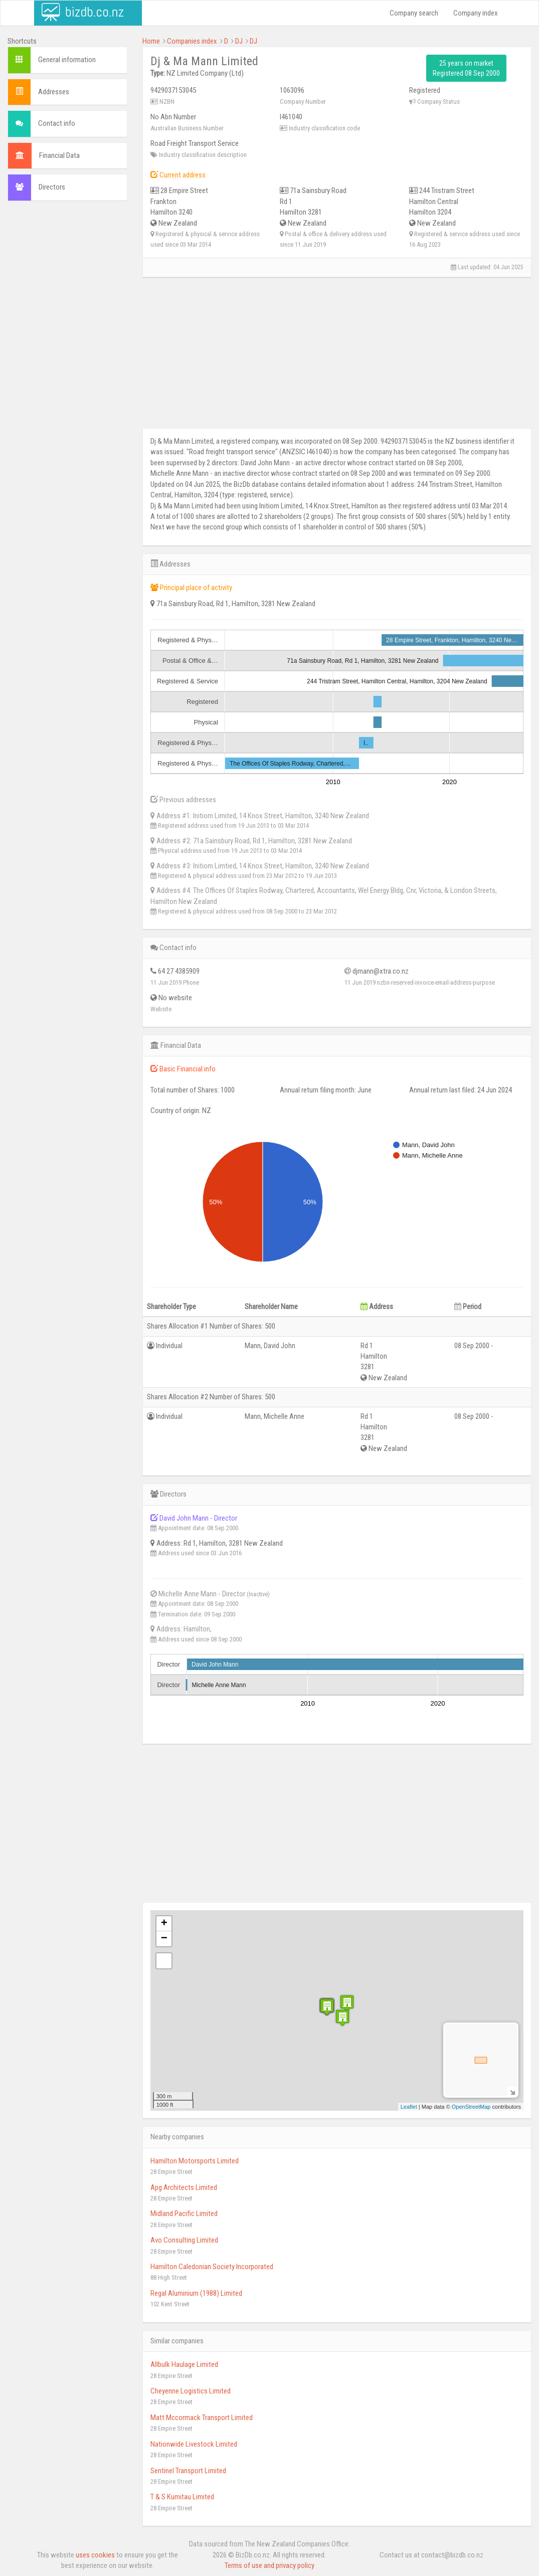 The image size is (539, 2576). What do you see at coordinates (193, 2444) in the screenshot?
I see `Nationwide Livestock Limited` at bounding box center [193, 2444].